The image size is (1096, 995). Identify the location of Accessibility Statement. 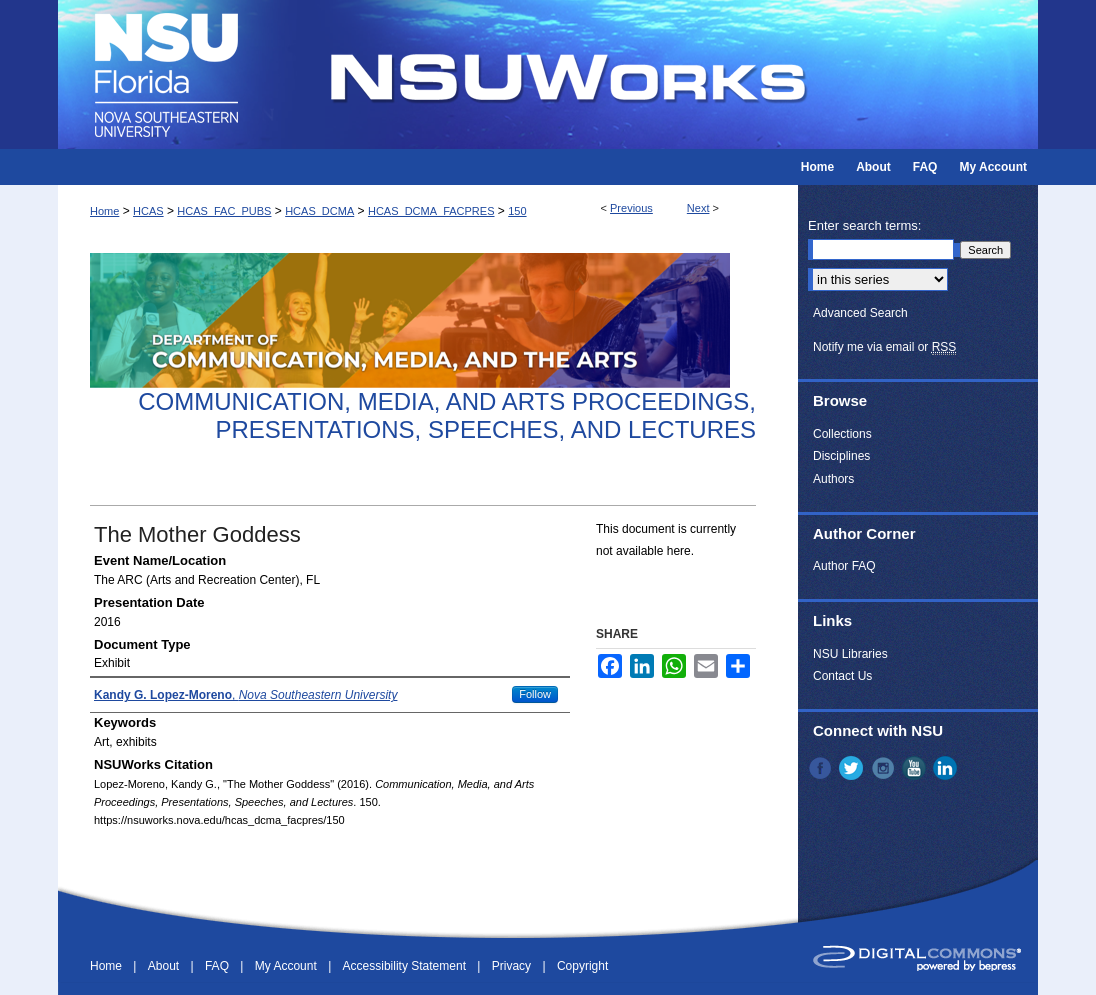
(406, 966).